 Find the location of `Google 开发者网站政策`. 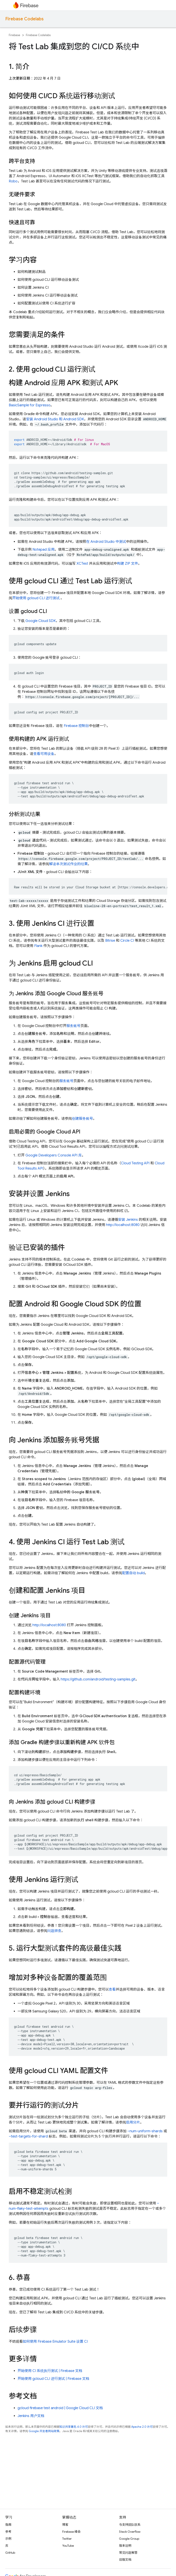

Google 开发者网站政策 is located at coordinates (44, 2431).